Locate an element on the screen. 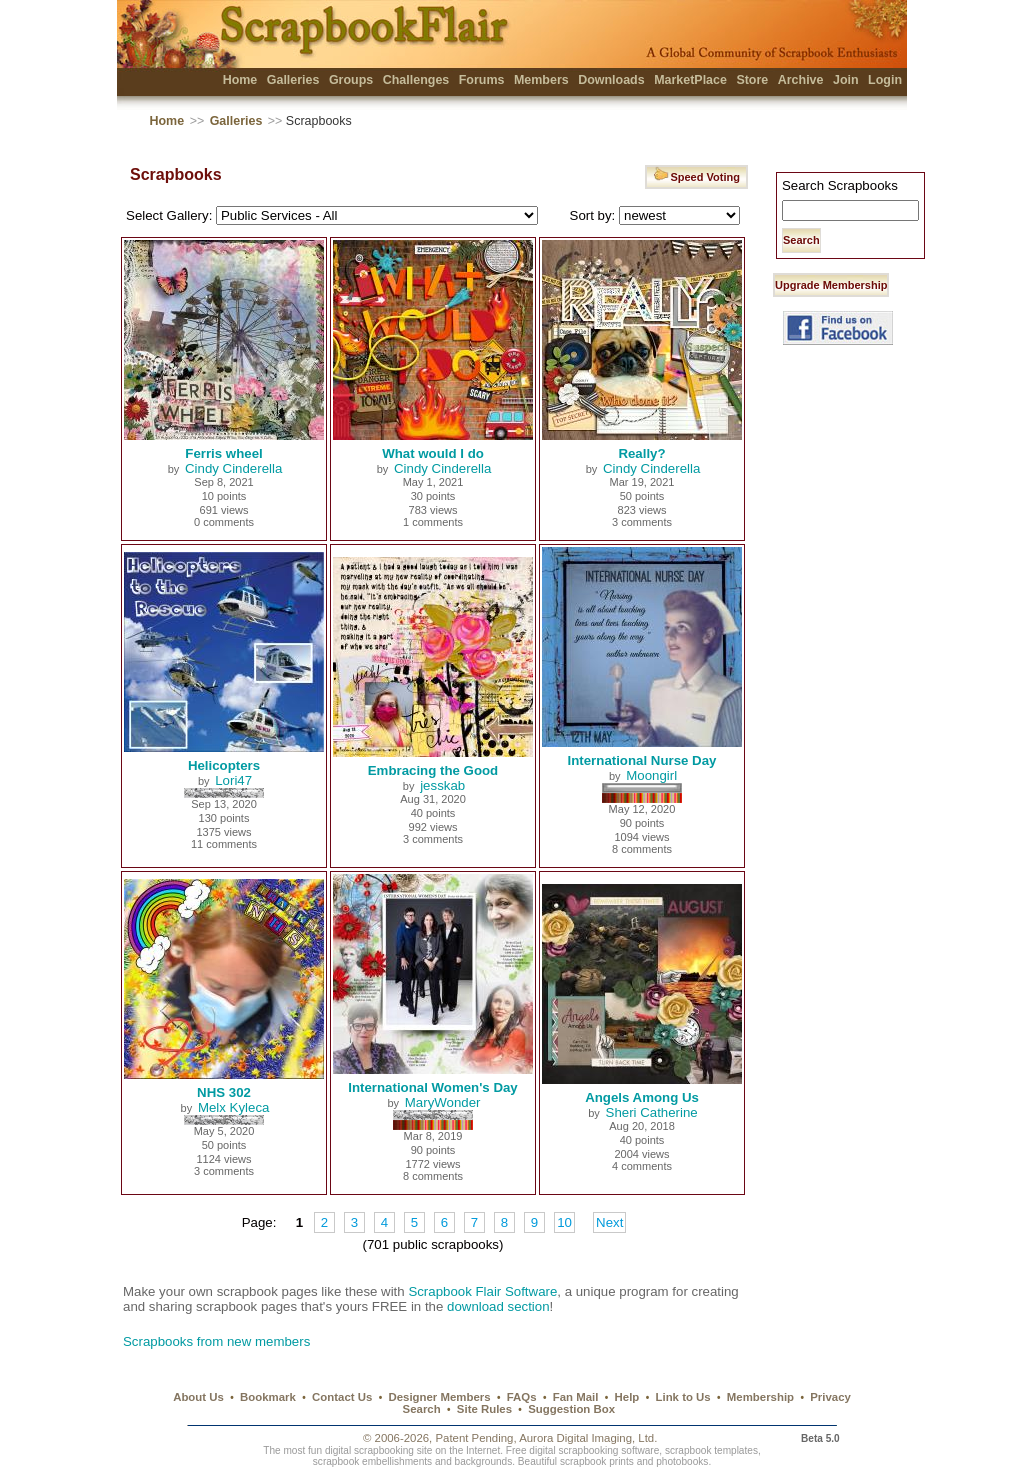 The height and width of the screenshot is (1483, 1024). Contact Us is located at coordinates (342, 1397).